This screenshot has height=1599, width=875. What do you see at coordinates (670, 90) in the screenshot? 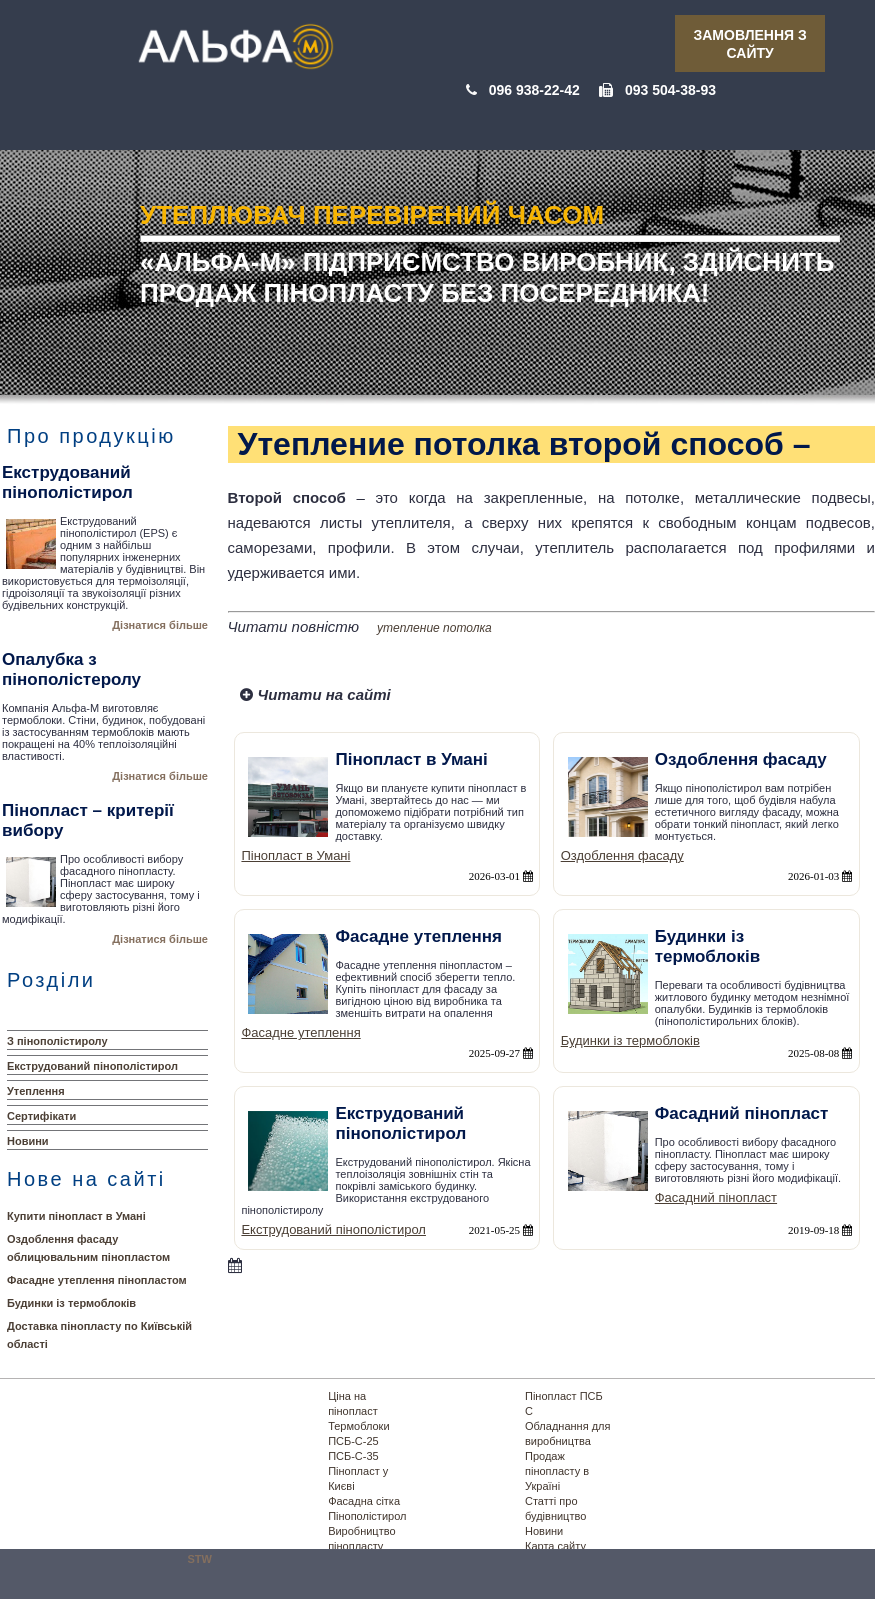
I see `093 504-38-93` at bounding box center [670, 90].